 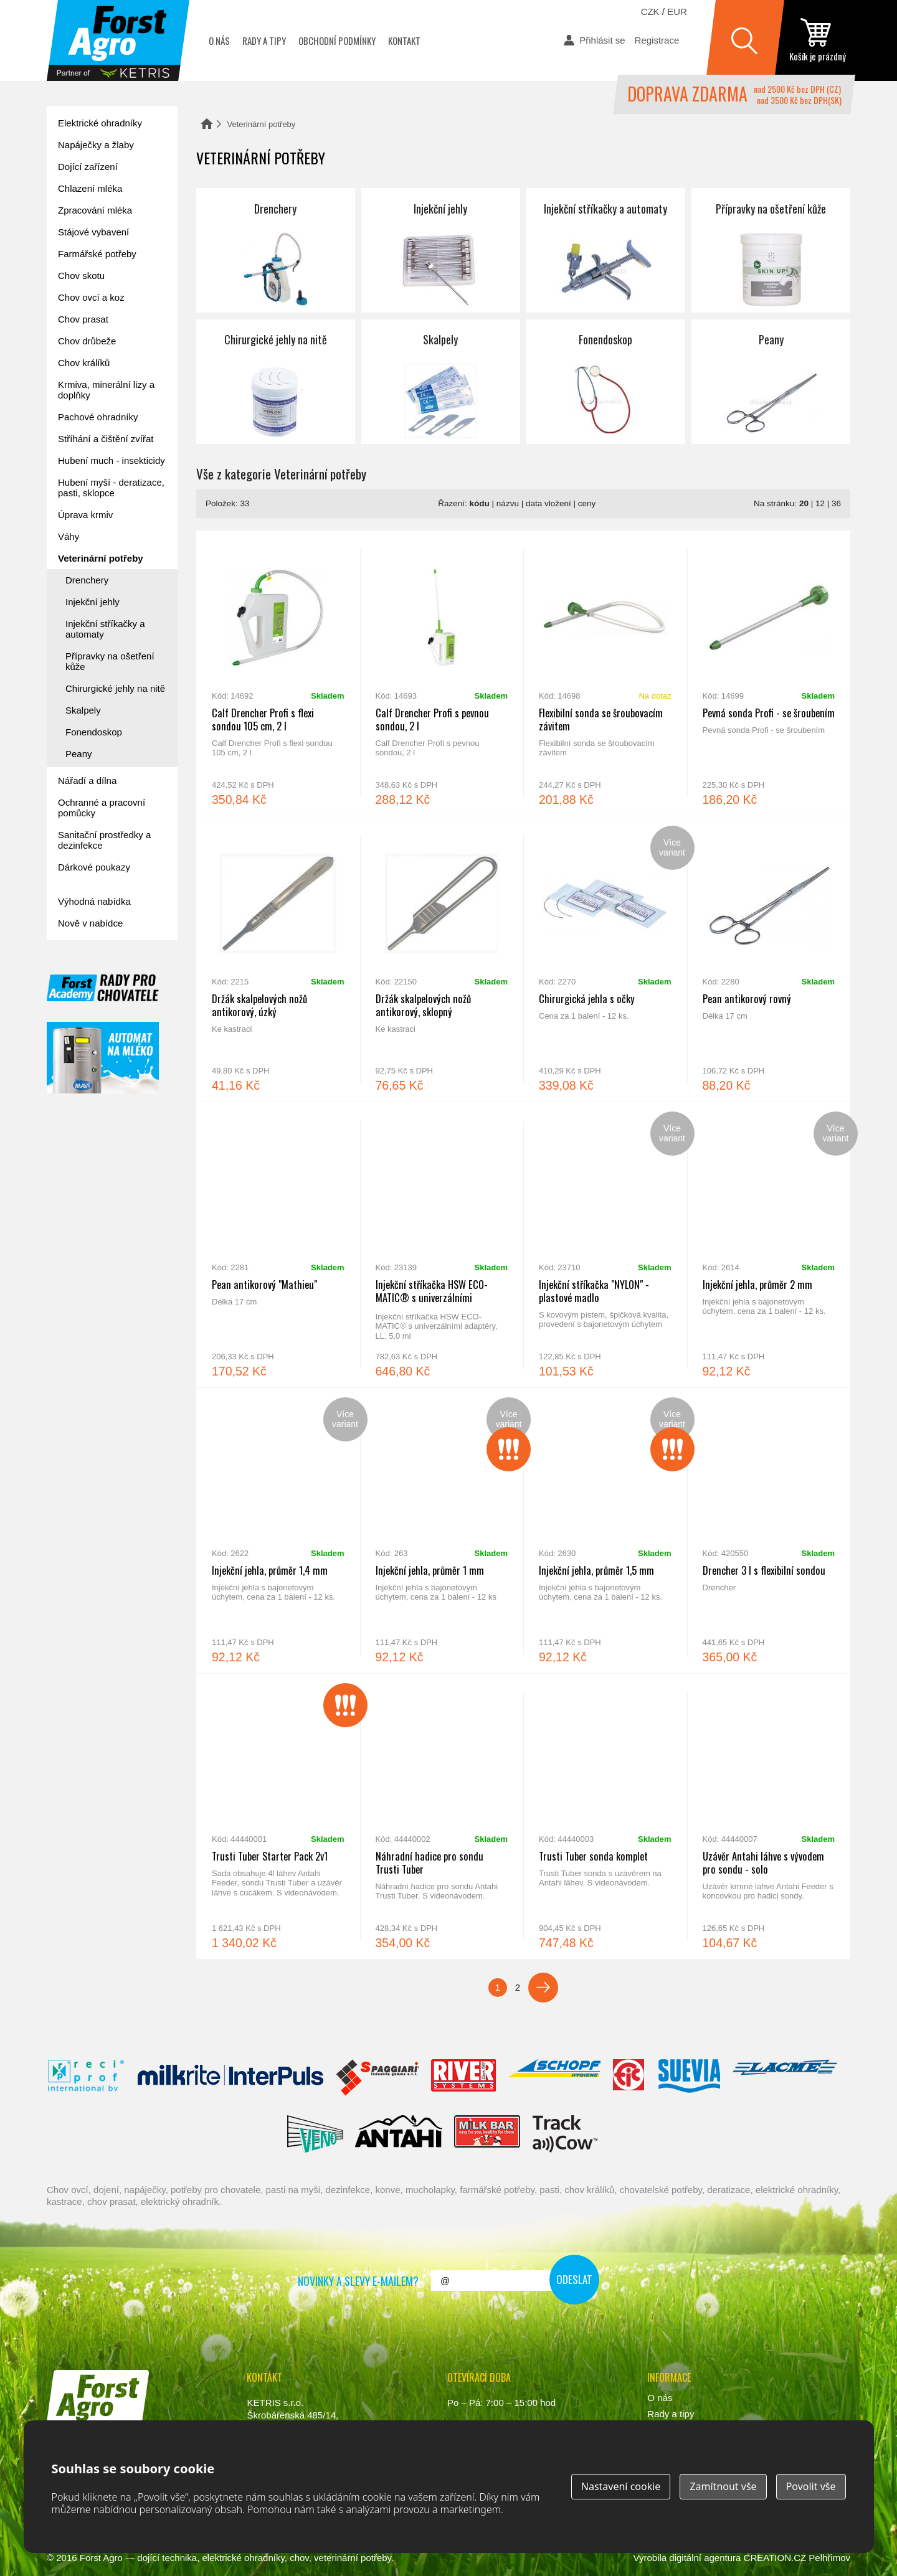 What do you see at coordinates (275, 381) in the screenshot?
I see `Chirurgické jehly na nitě` at bounding box center [275, 381].